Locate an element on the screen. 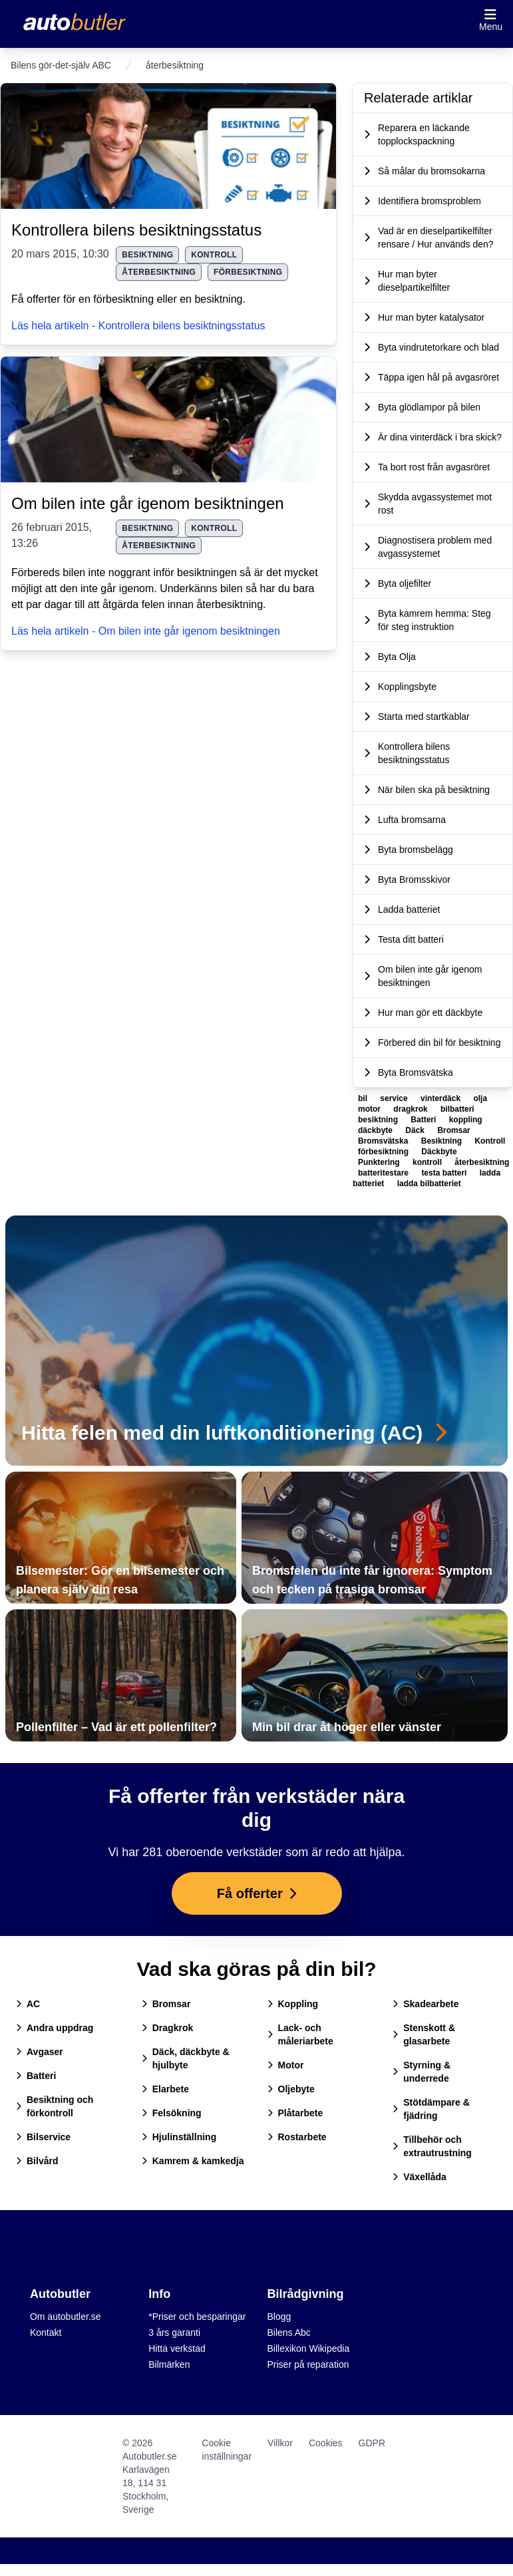 The height and width of the screenshot is (2576, 513). Billexikon Wikipedia is located at coordinates (308, 2348).